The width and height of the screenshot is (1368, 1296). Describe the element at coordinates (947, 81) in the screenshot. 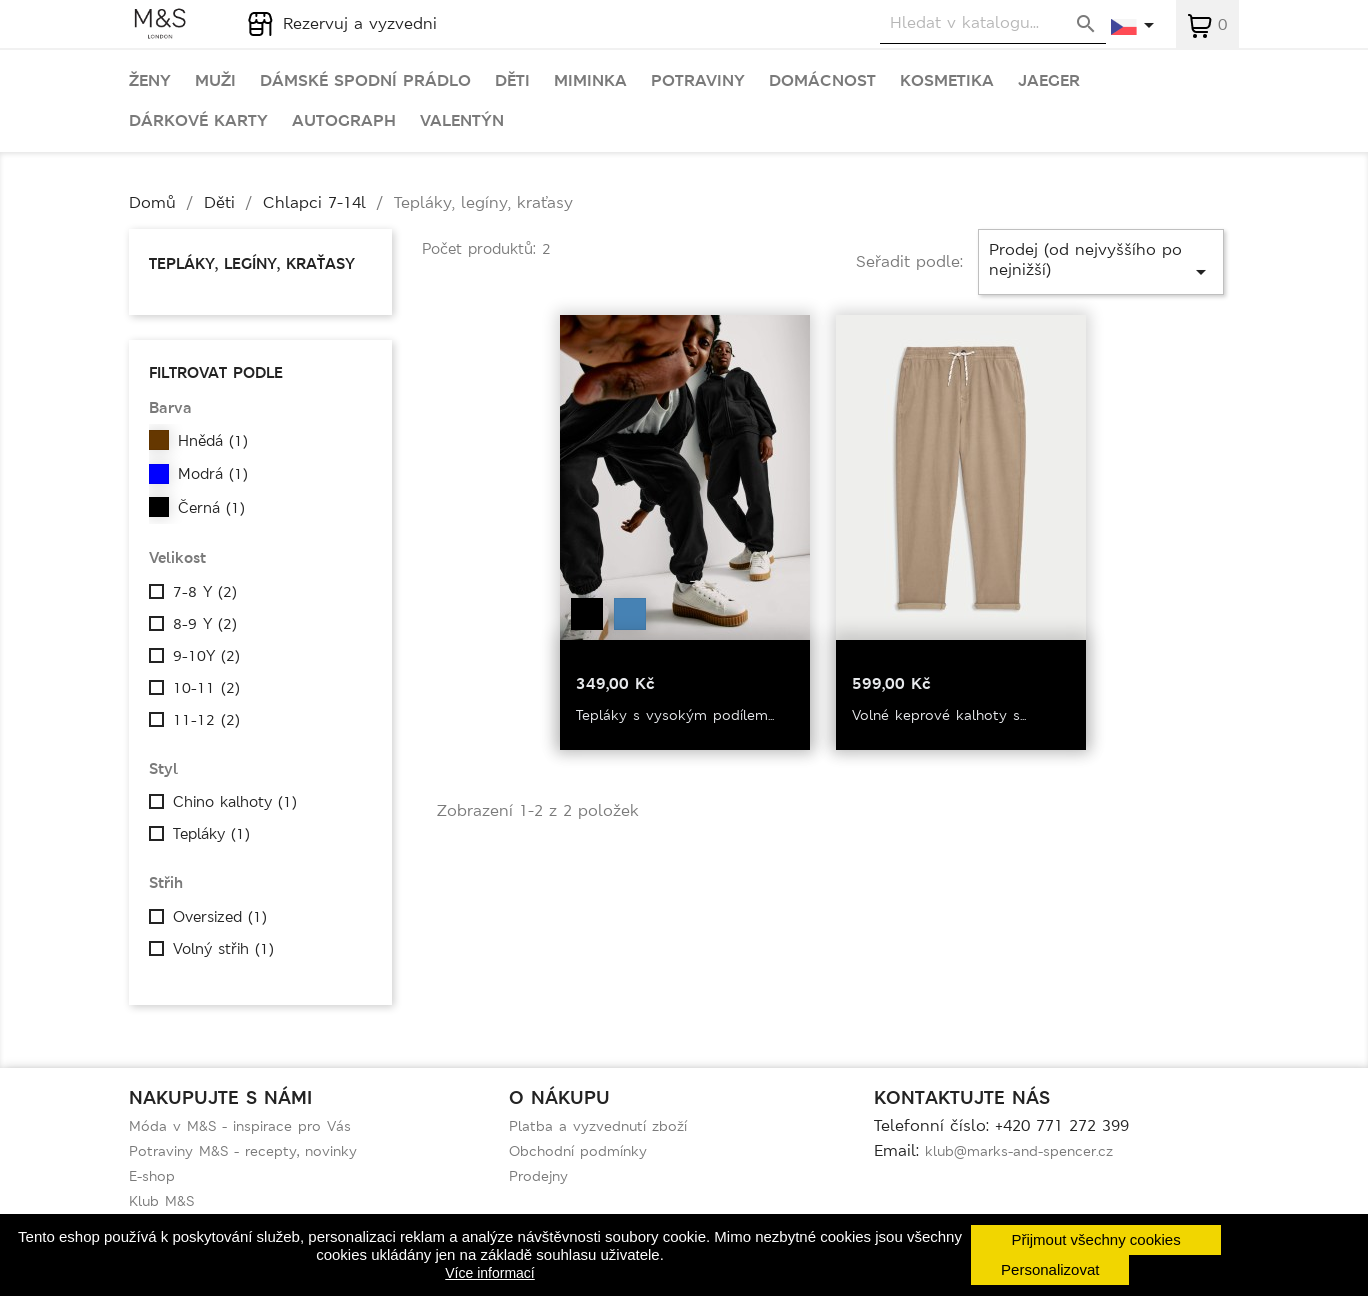

I see `Kosmetika` at that location.